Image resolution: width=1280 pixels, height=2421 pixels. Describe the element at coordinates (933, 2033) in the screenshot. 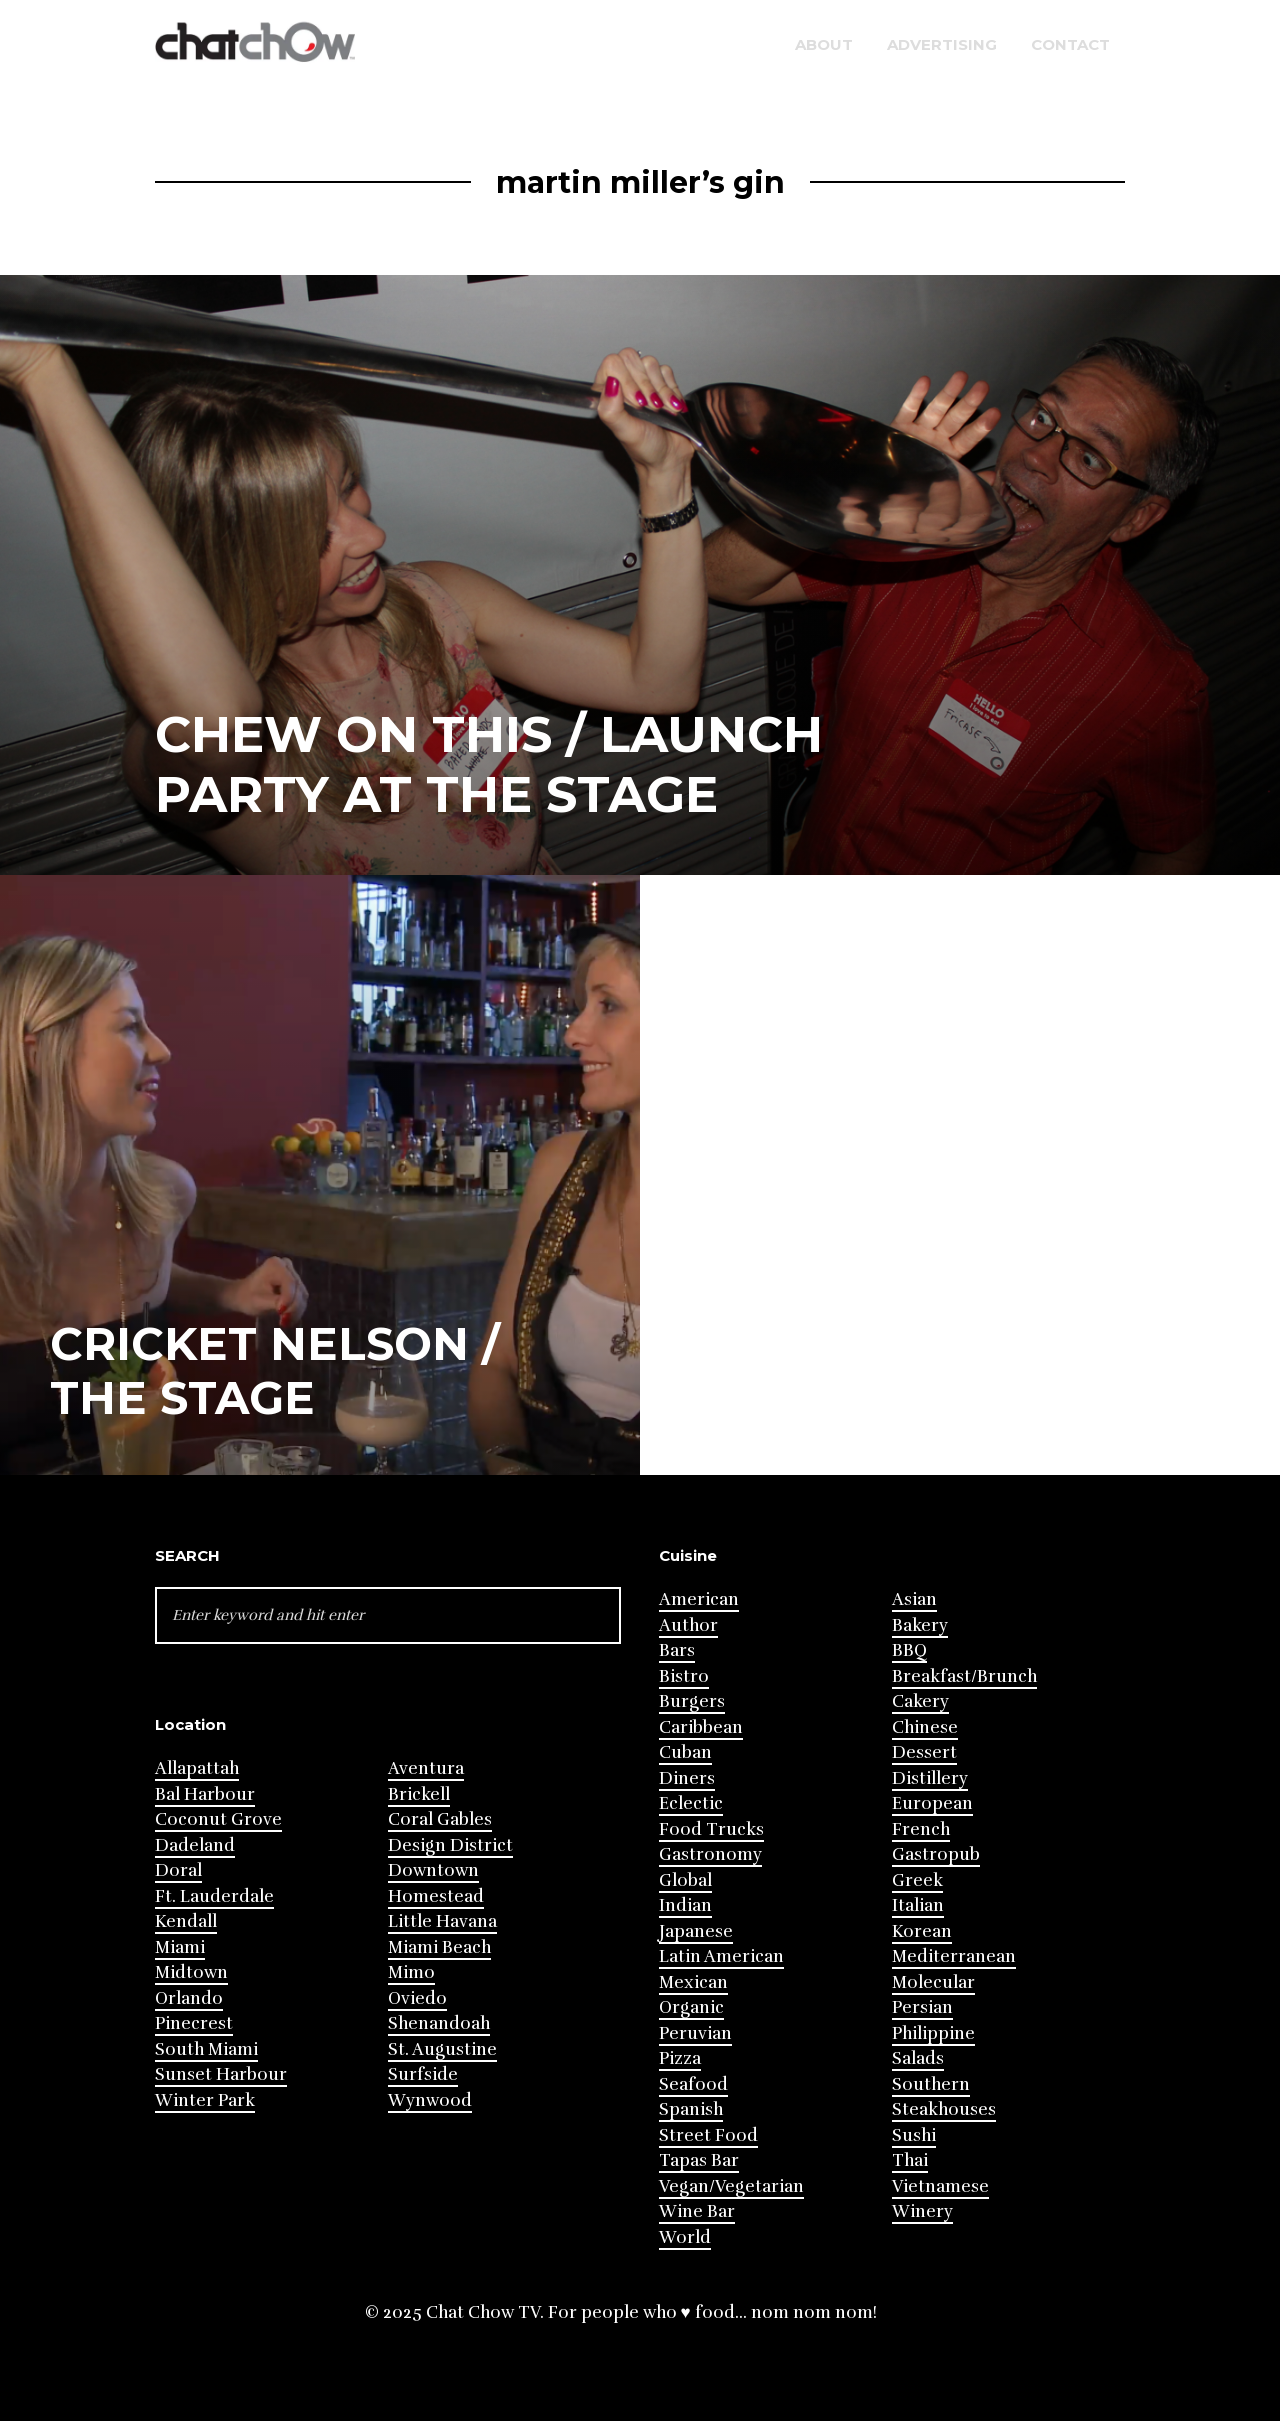

I see `Philippine` at that location.